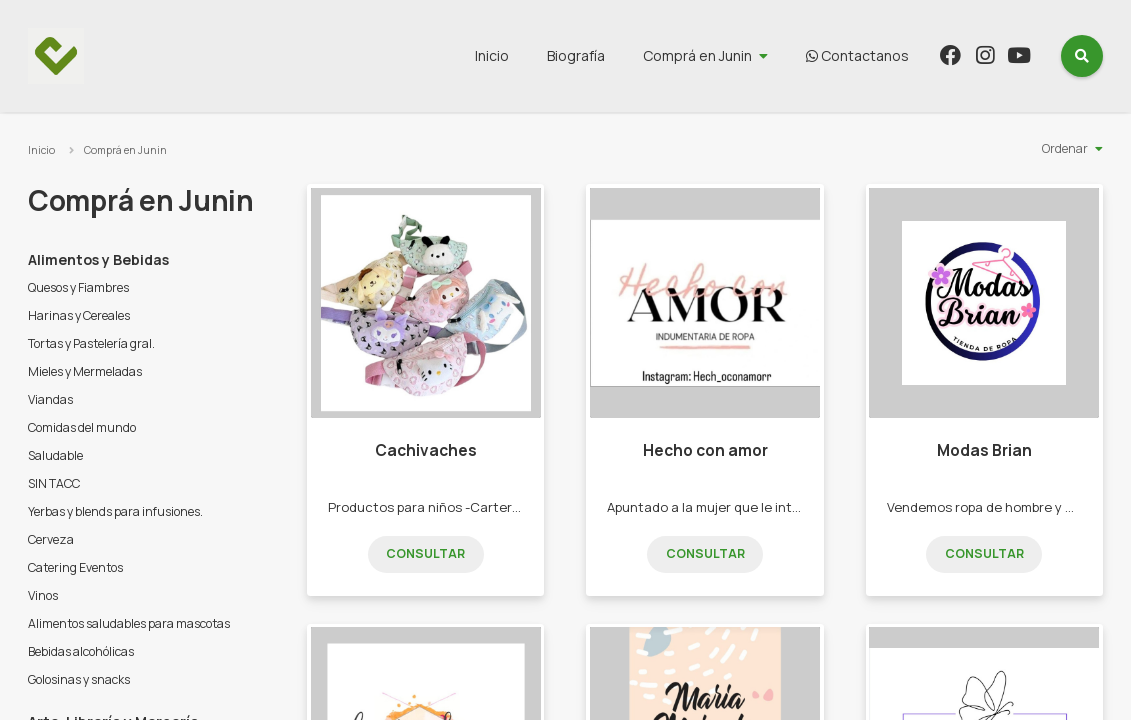 This screenshot has height=720, width=1131. What do you see at coordinates (426, 450) in the screenshot?
I see `Cachivaches` at bounding box center [426, 450].